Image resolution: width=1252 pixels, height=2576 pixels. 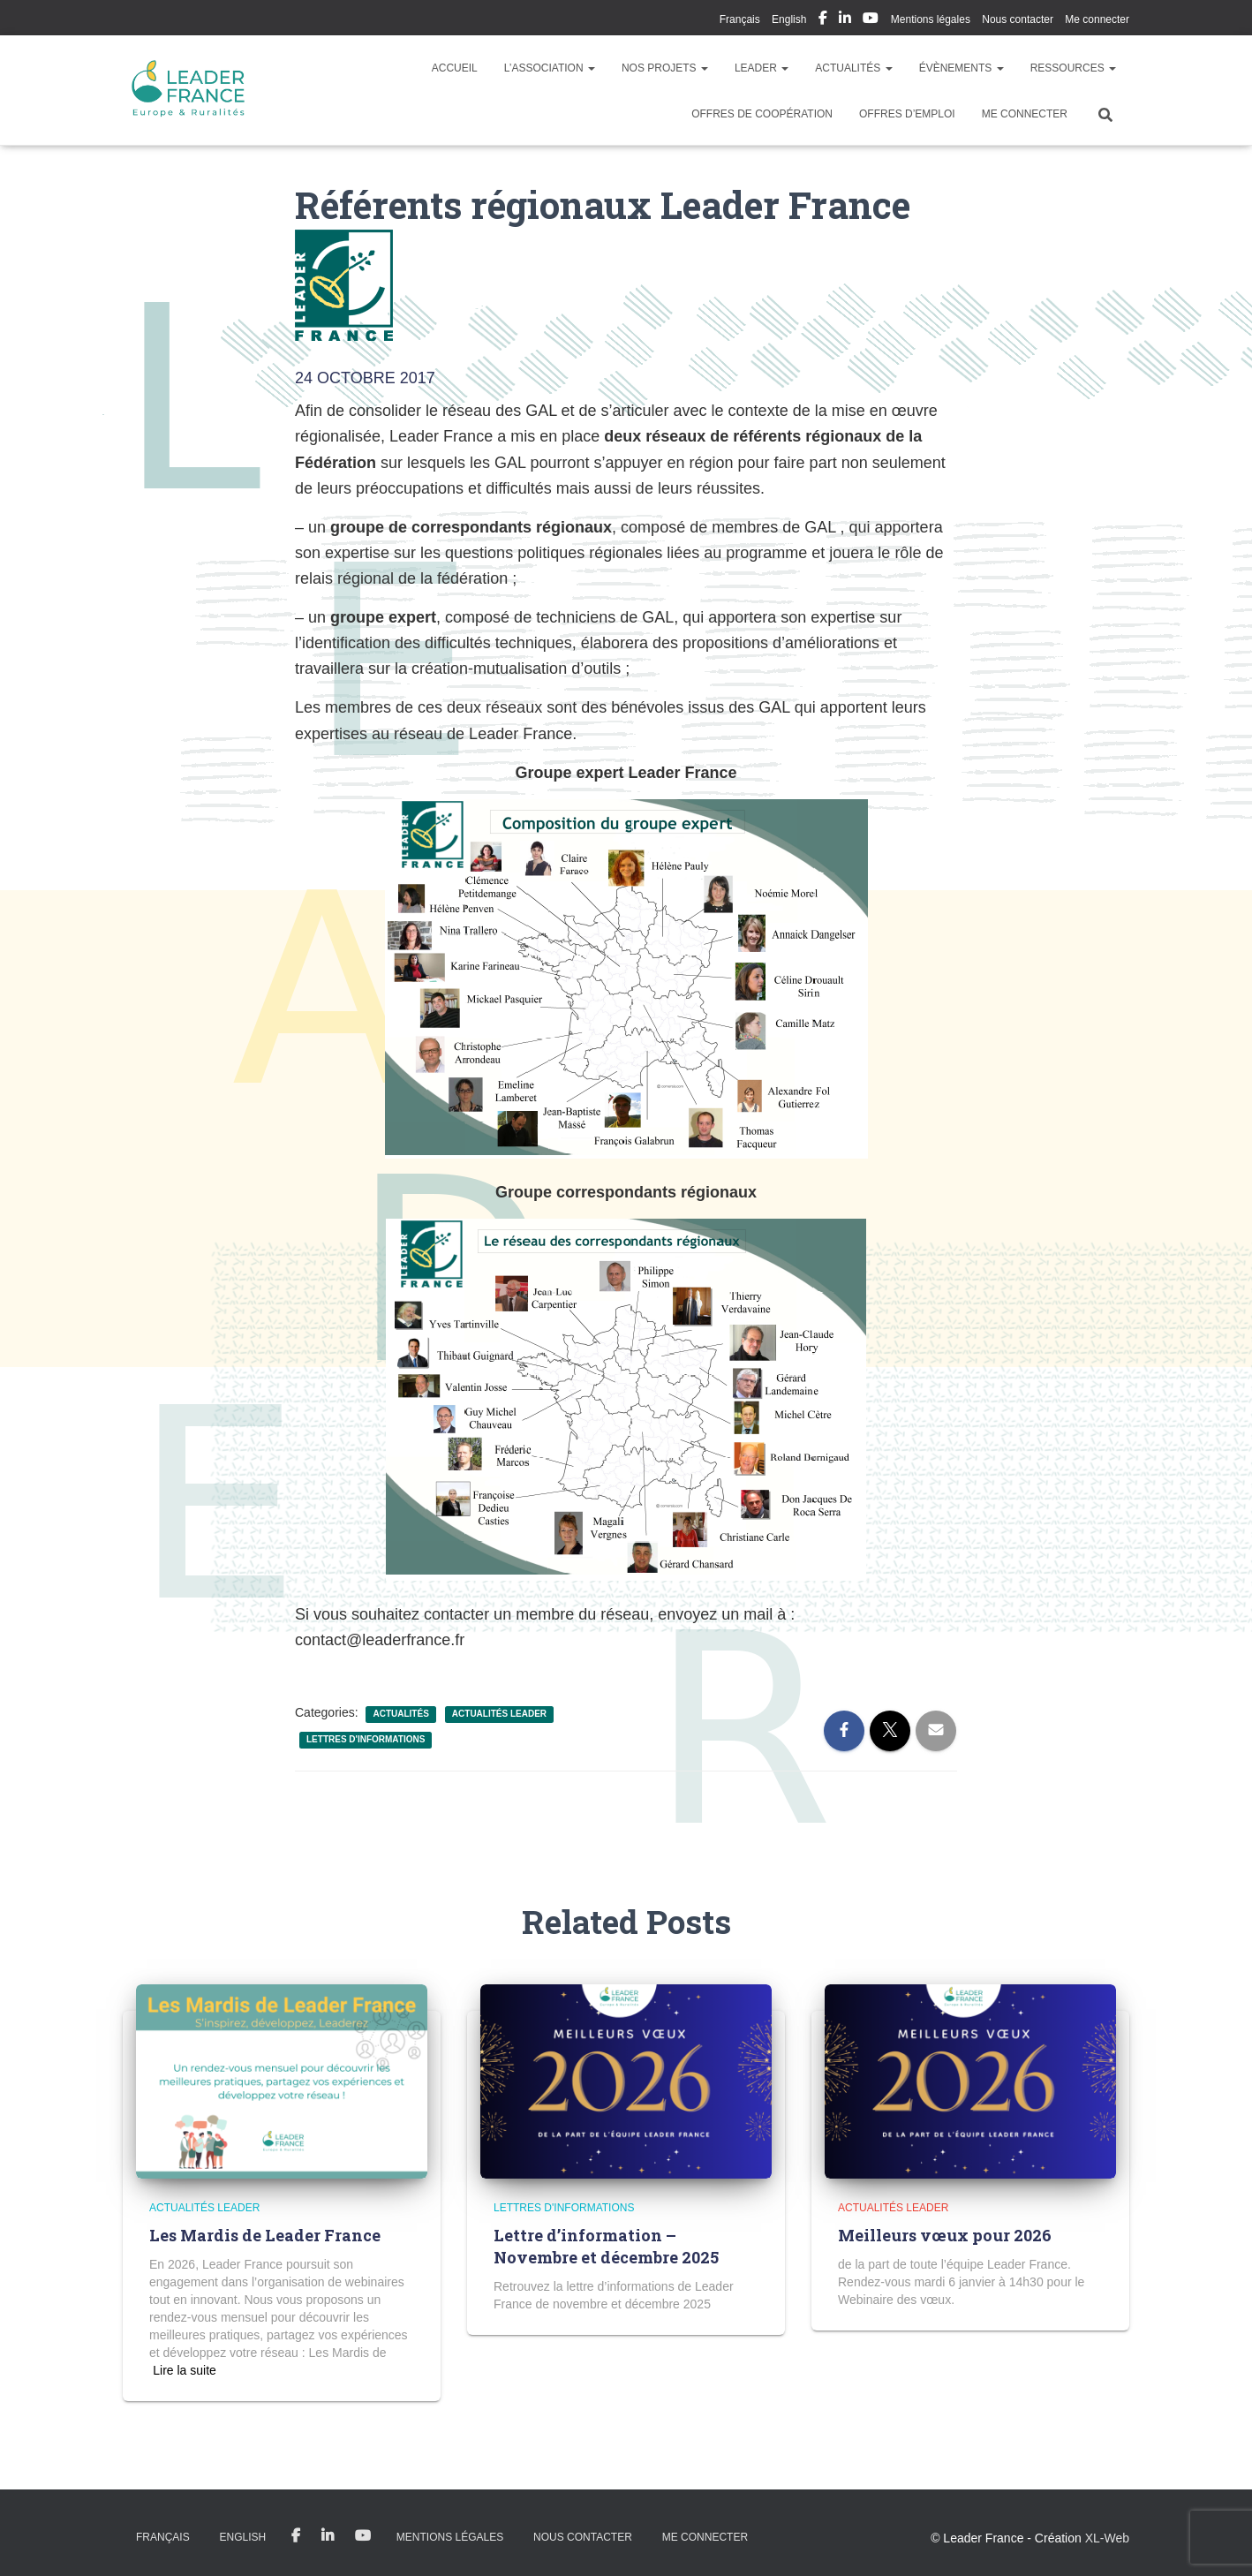 What do you see at coordinates (265, 2235) in the screenshot?
I see `Les Mardis de Leader France` at bounding box center [265, 2235].